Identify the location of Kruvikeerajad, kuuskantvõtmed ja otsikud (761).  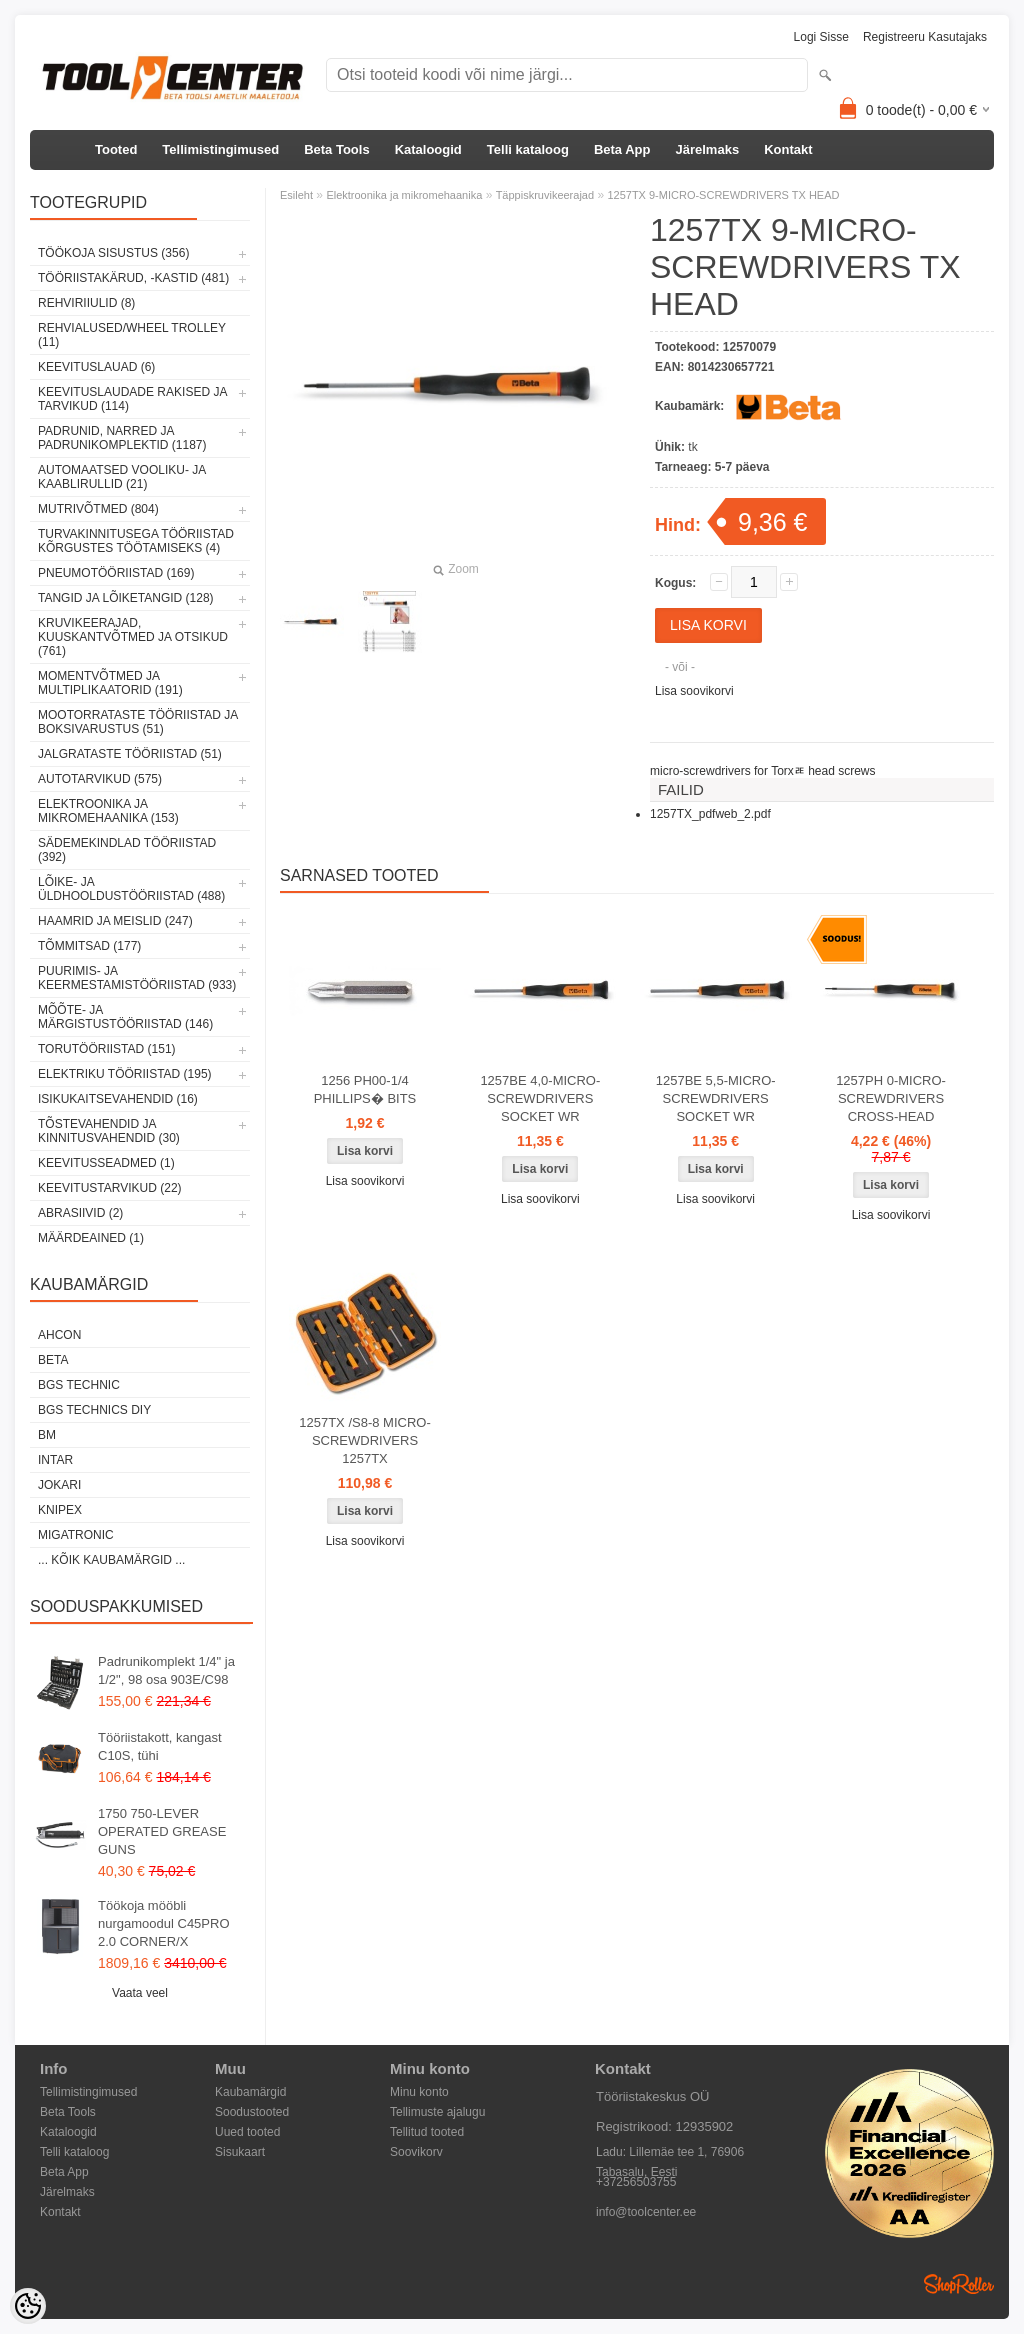
(133, 637).